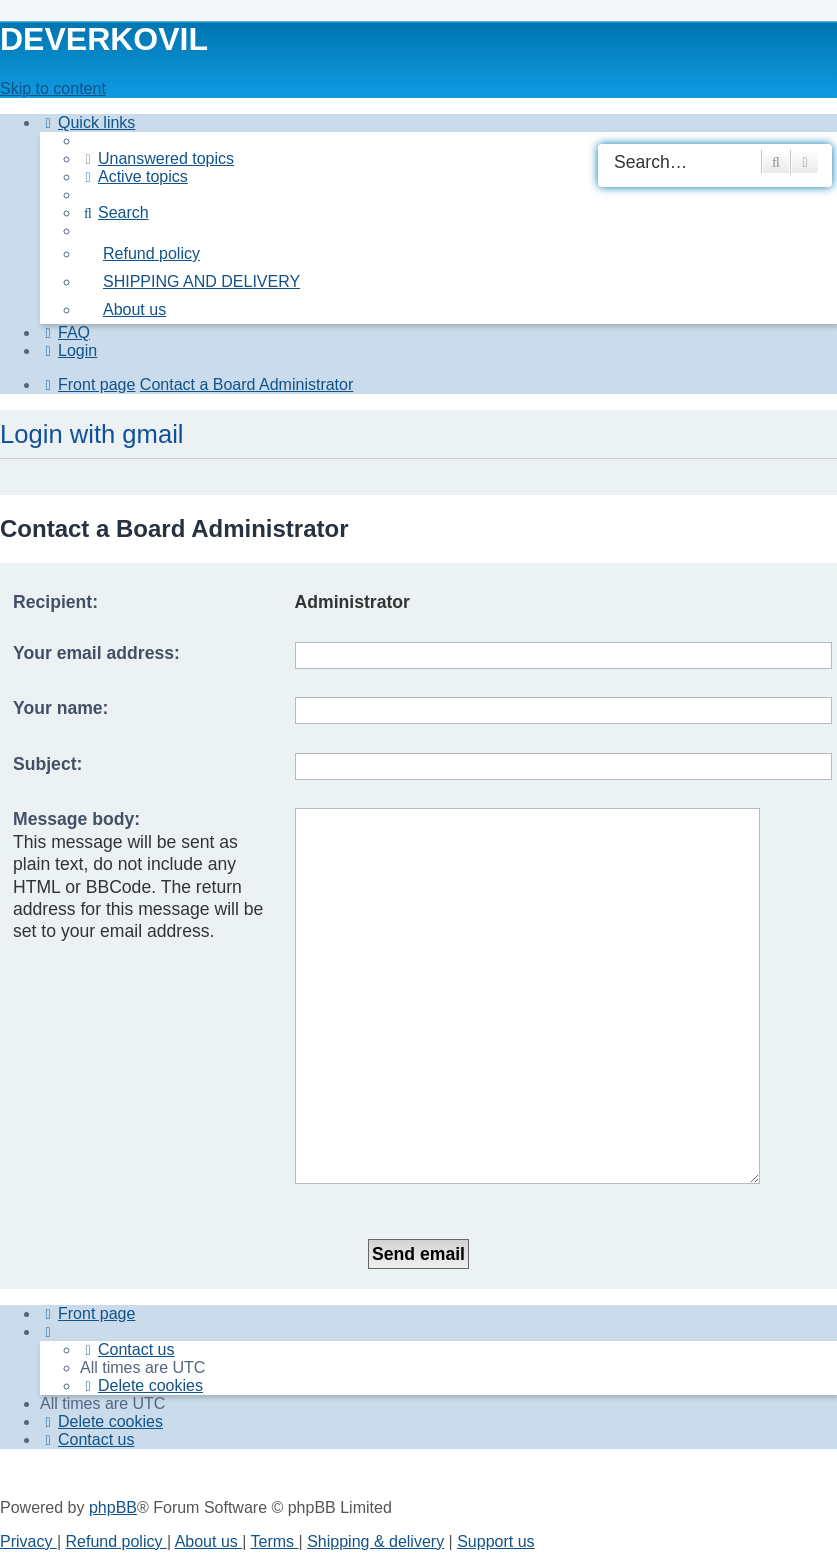  I want to click on Your email address:, so click(96, 653).